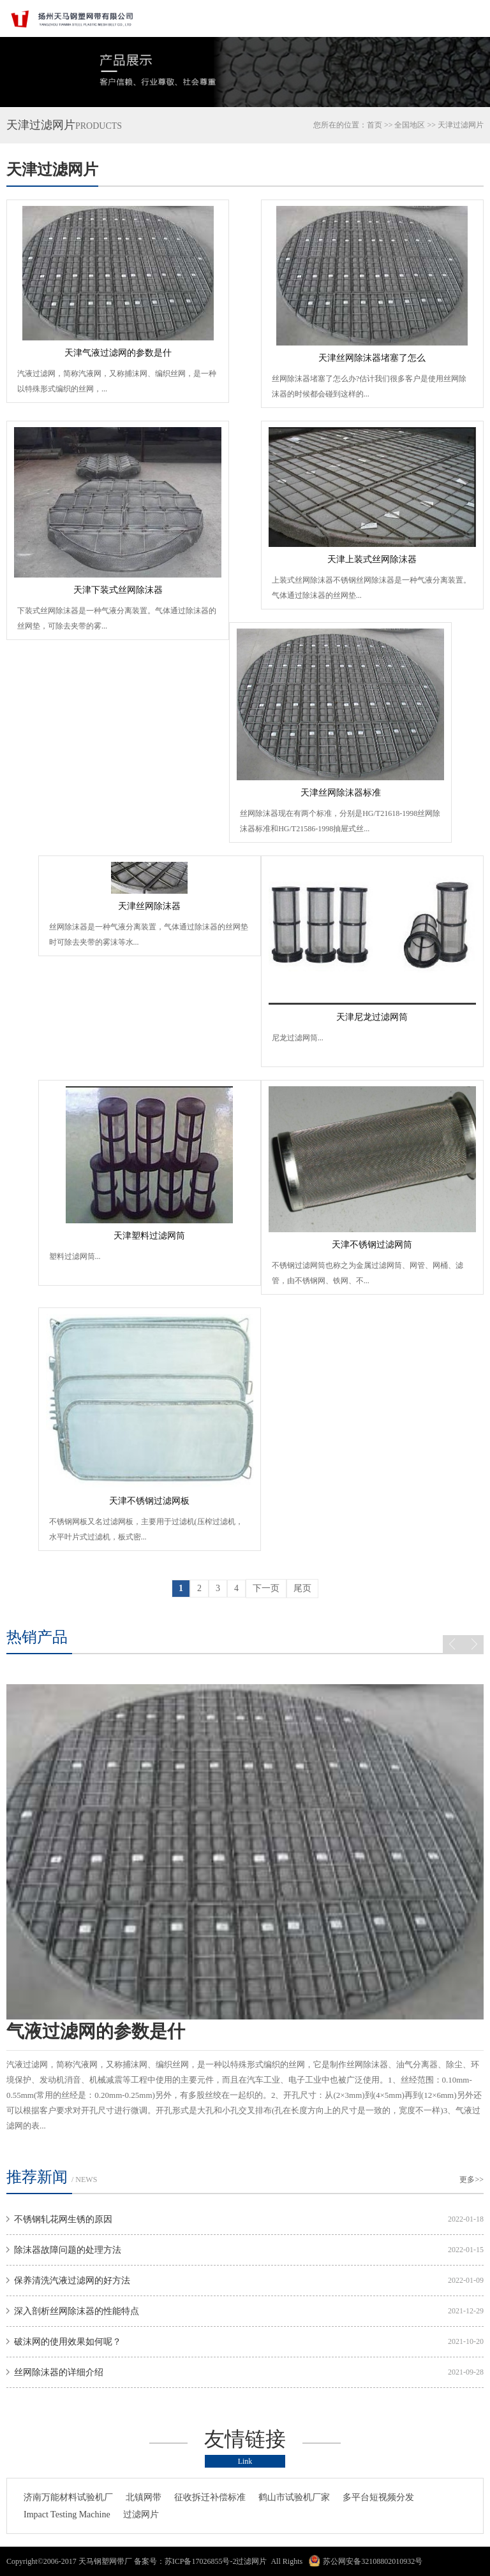  What do you see at coordinates (149, 906) in the screenshot?
I see `天津丝网除沫器` at bounding box center [149, 906].